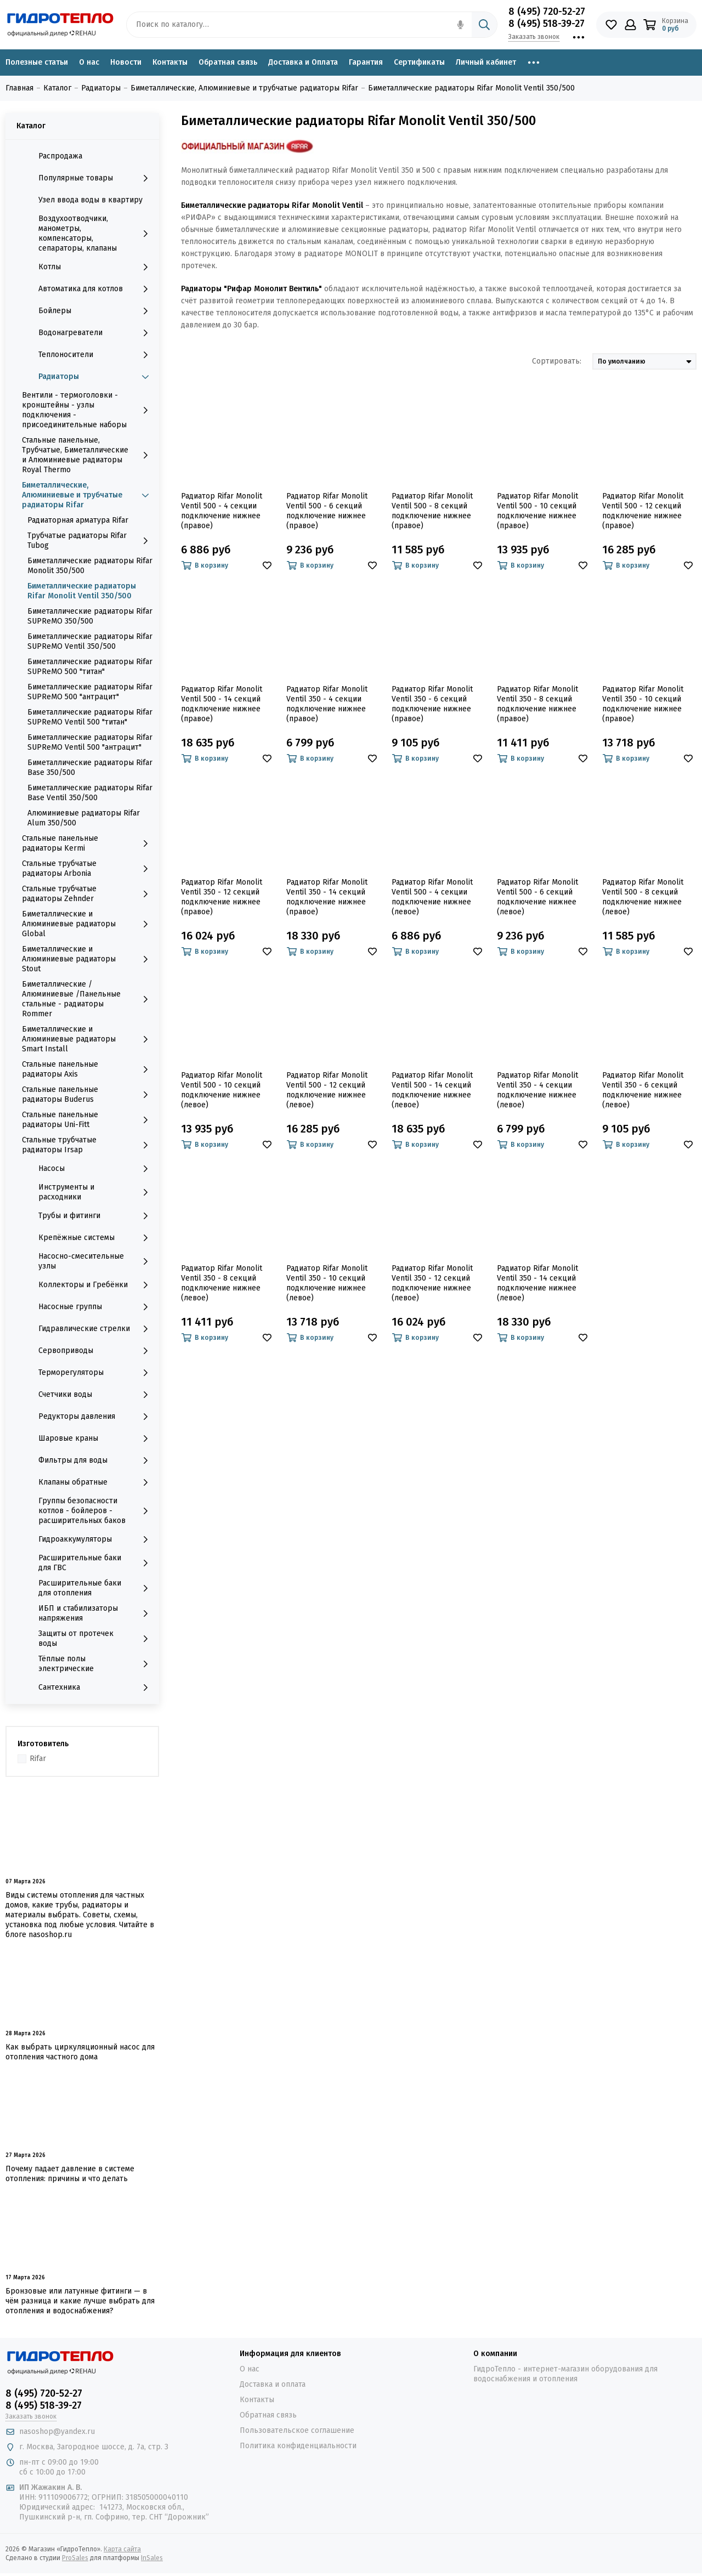  I want to click on Сертификаты, so click(419, 62).